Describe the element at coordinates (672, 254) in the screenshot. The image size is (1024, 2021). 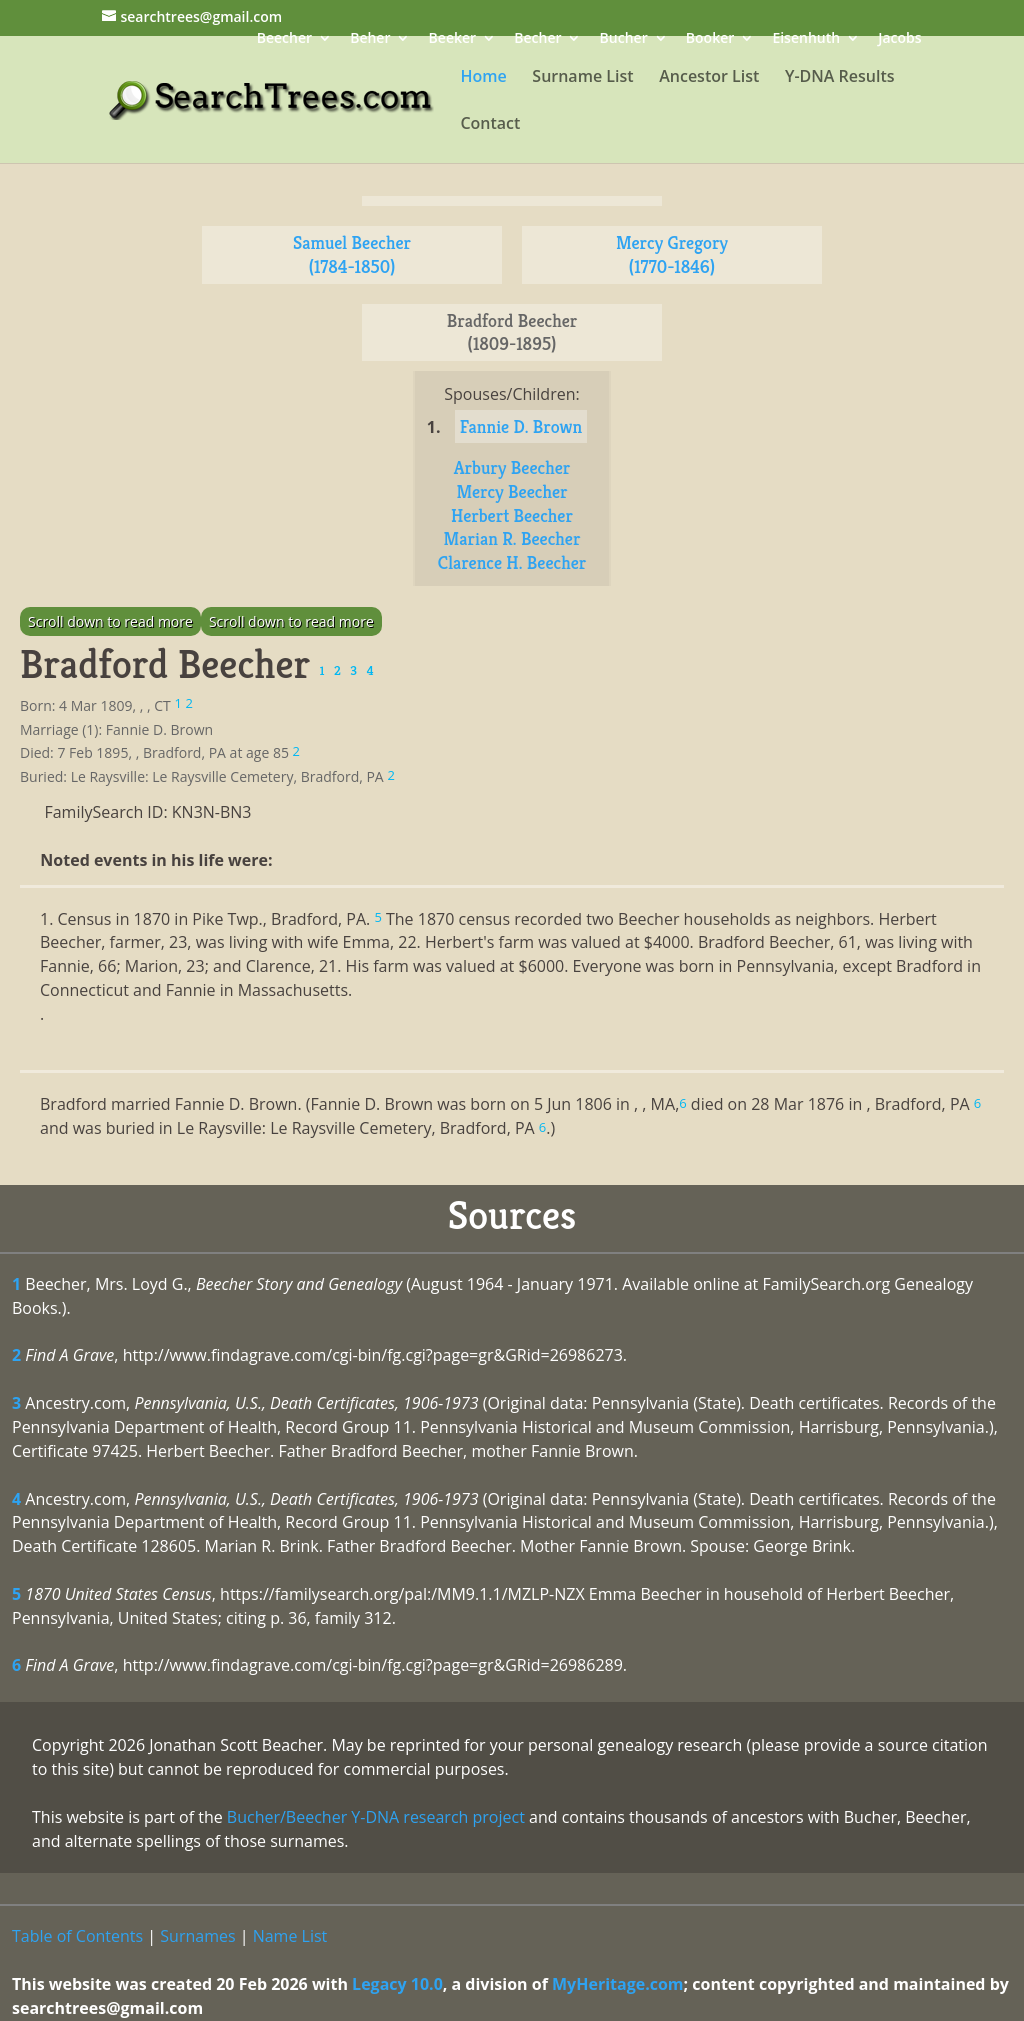
I see `Mercy Gregory (1770-1846)` at that location.